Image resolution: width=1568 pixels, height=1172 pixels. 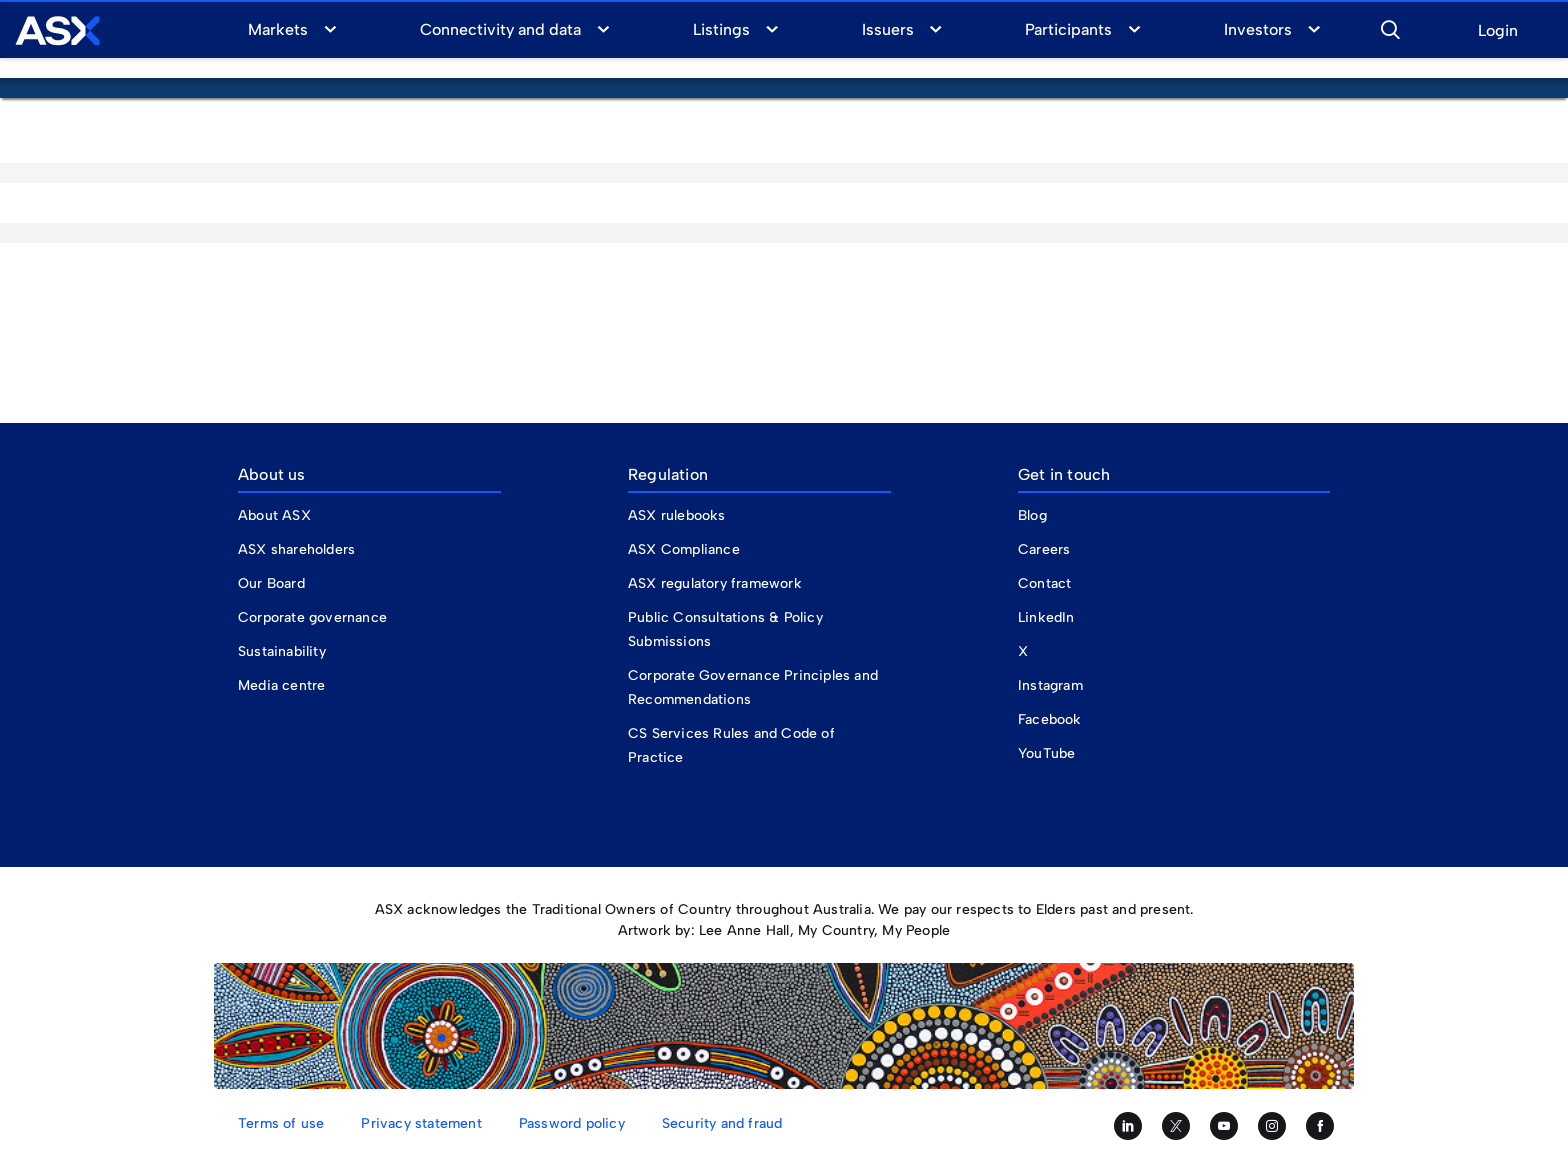 What do you see at coordinates (1390, 27) in the screenshot?
I see `[button]` at bounding box center [1390, 27].